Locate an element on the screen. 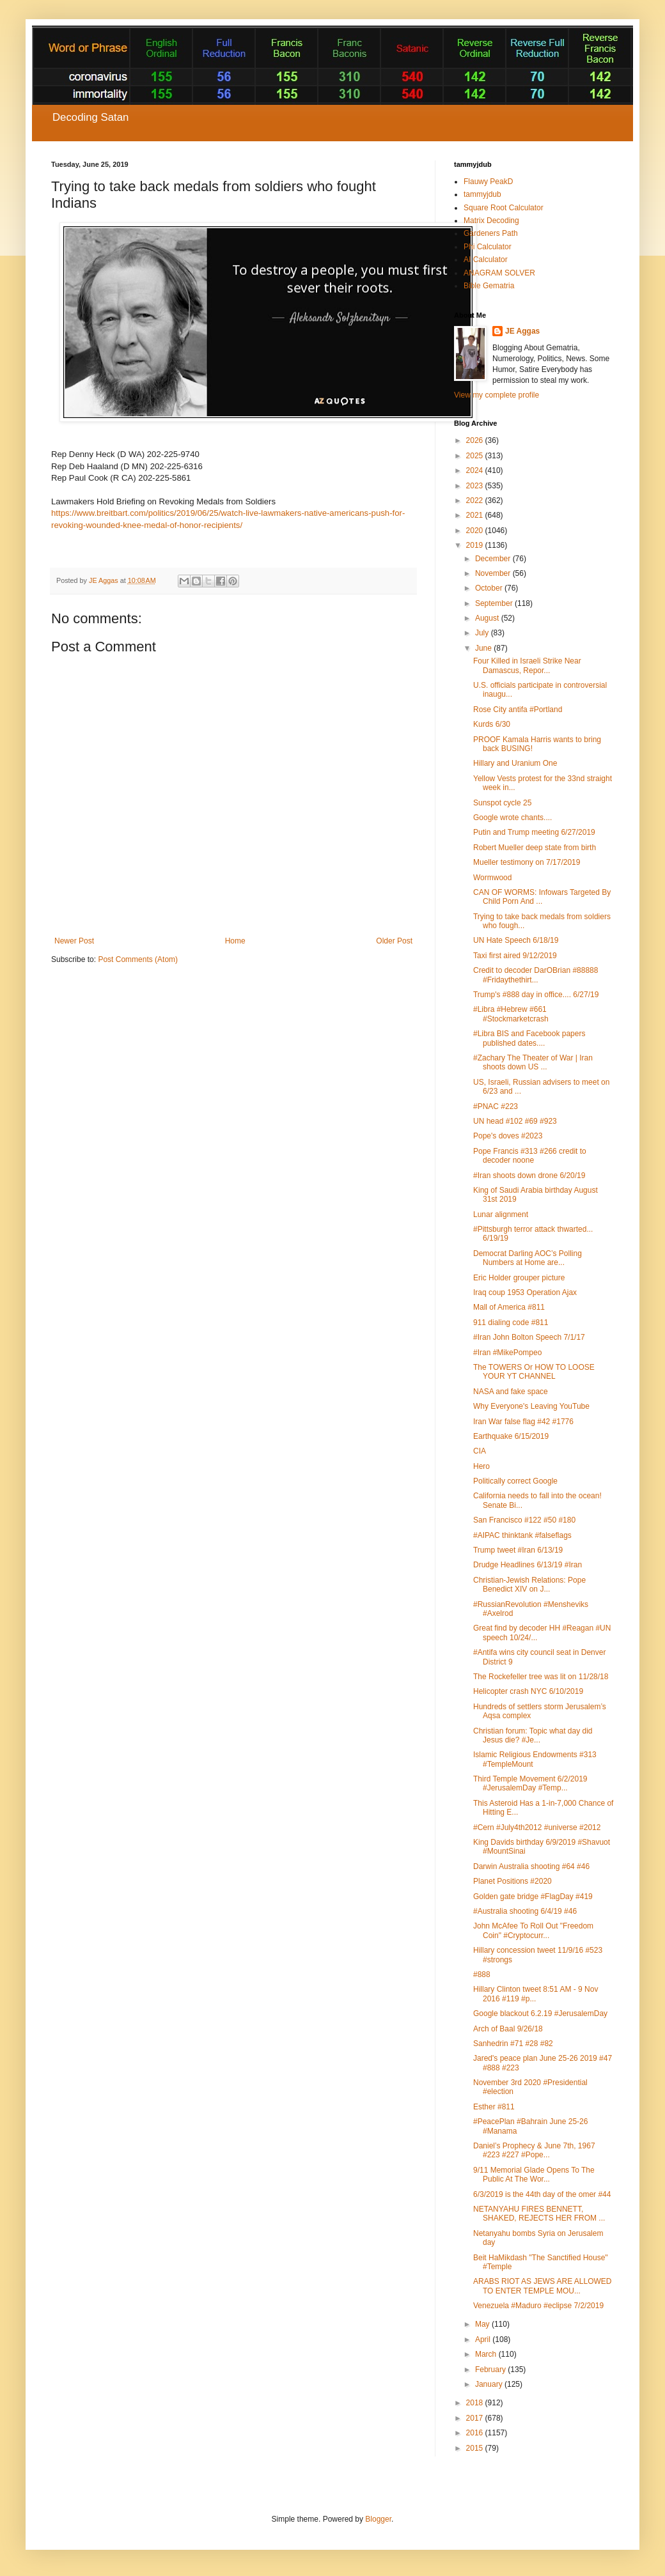 This screenshot has width=665, height=2576. Kurds 6/30 is located at coordinates (491, 724).